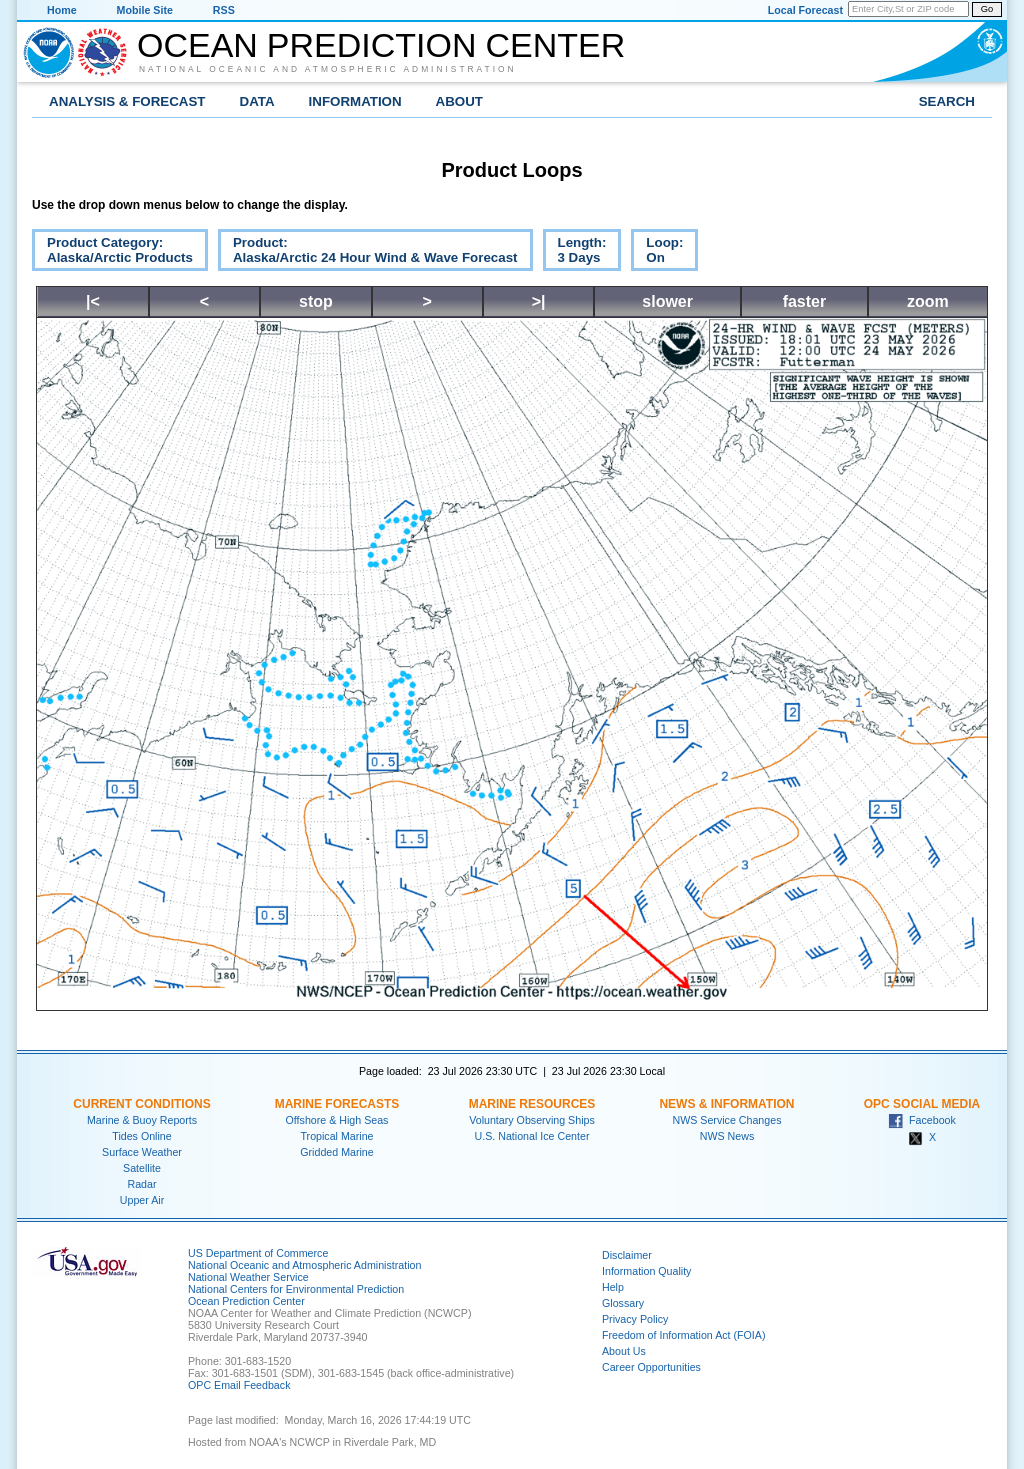 The height and width of the screenshot is (1469, 1024). I want to click on Help, so click(613, 1287).